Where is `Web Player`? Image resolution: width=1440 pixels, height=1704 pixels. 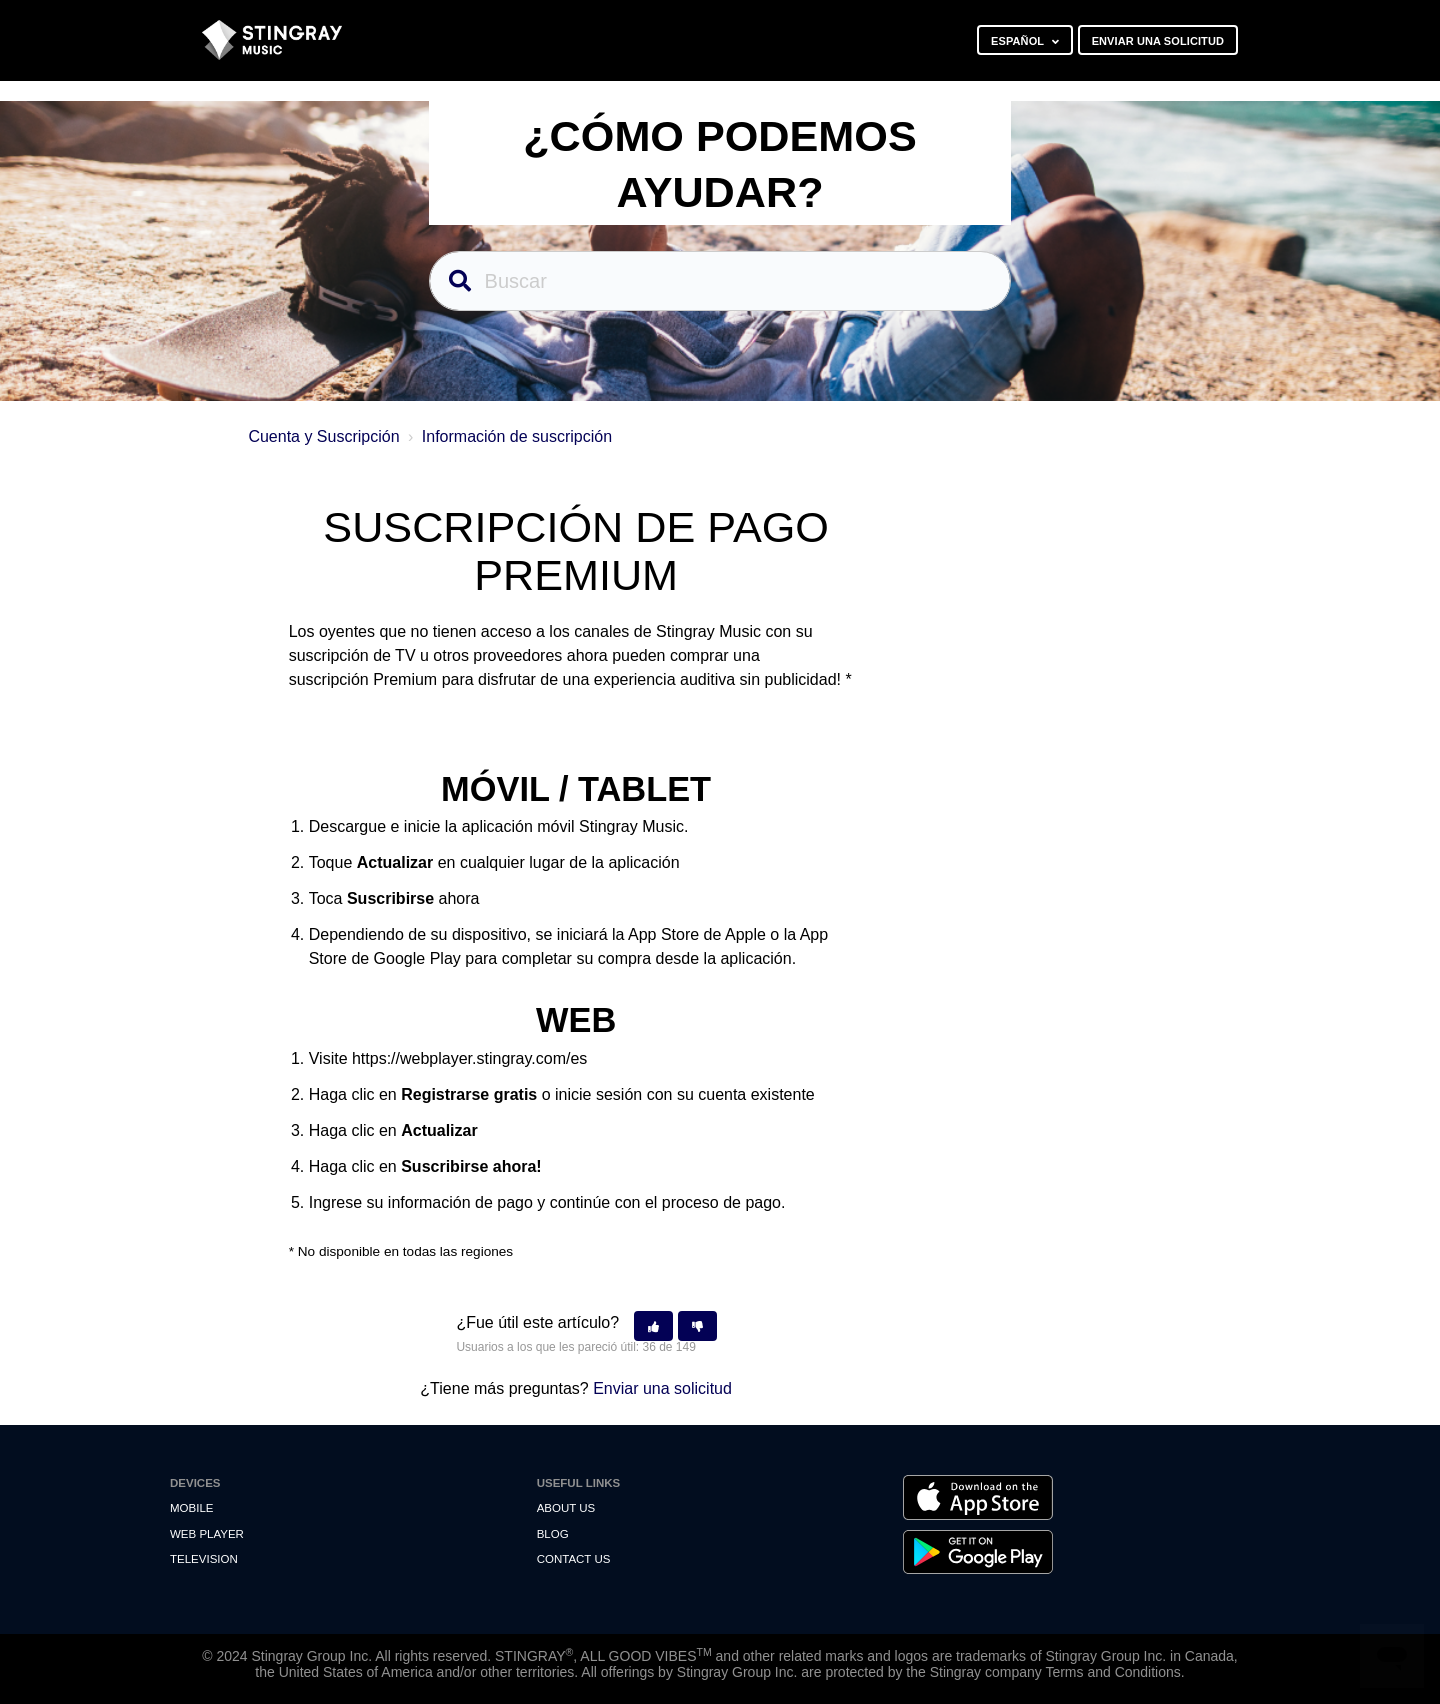
Web Player is located at coordinates (207, 1534).